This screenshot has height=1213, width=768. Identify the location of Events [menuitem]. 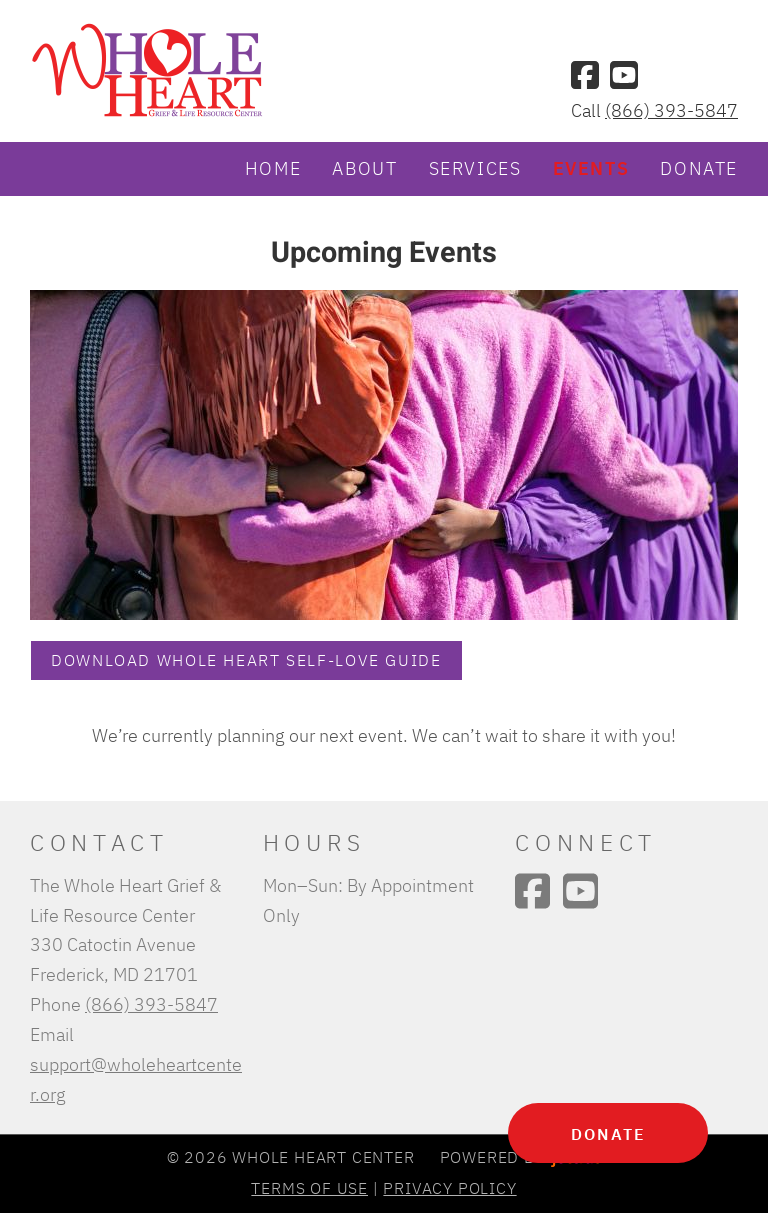
(591, 168).